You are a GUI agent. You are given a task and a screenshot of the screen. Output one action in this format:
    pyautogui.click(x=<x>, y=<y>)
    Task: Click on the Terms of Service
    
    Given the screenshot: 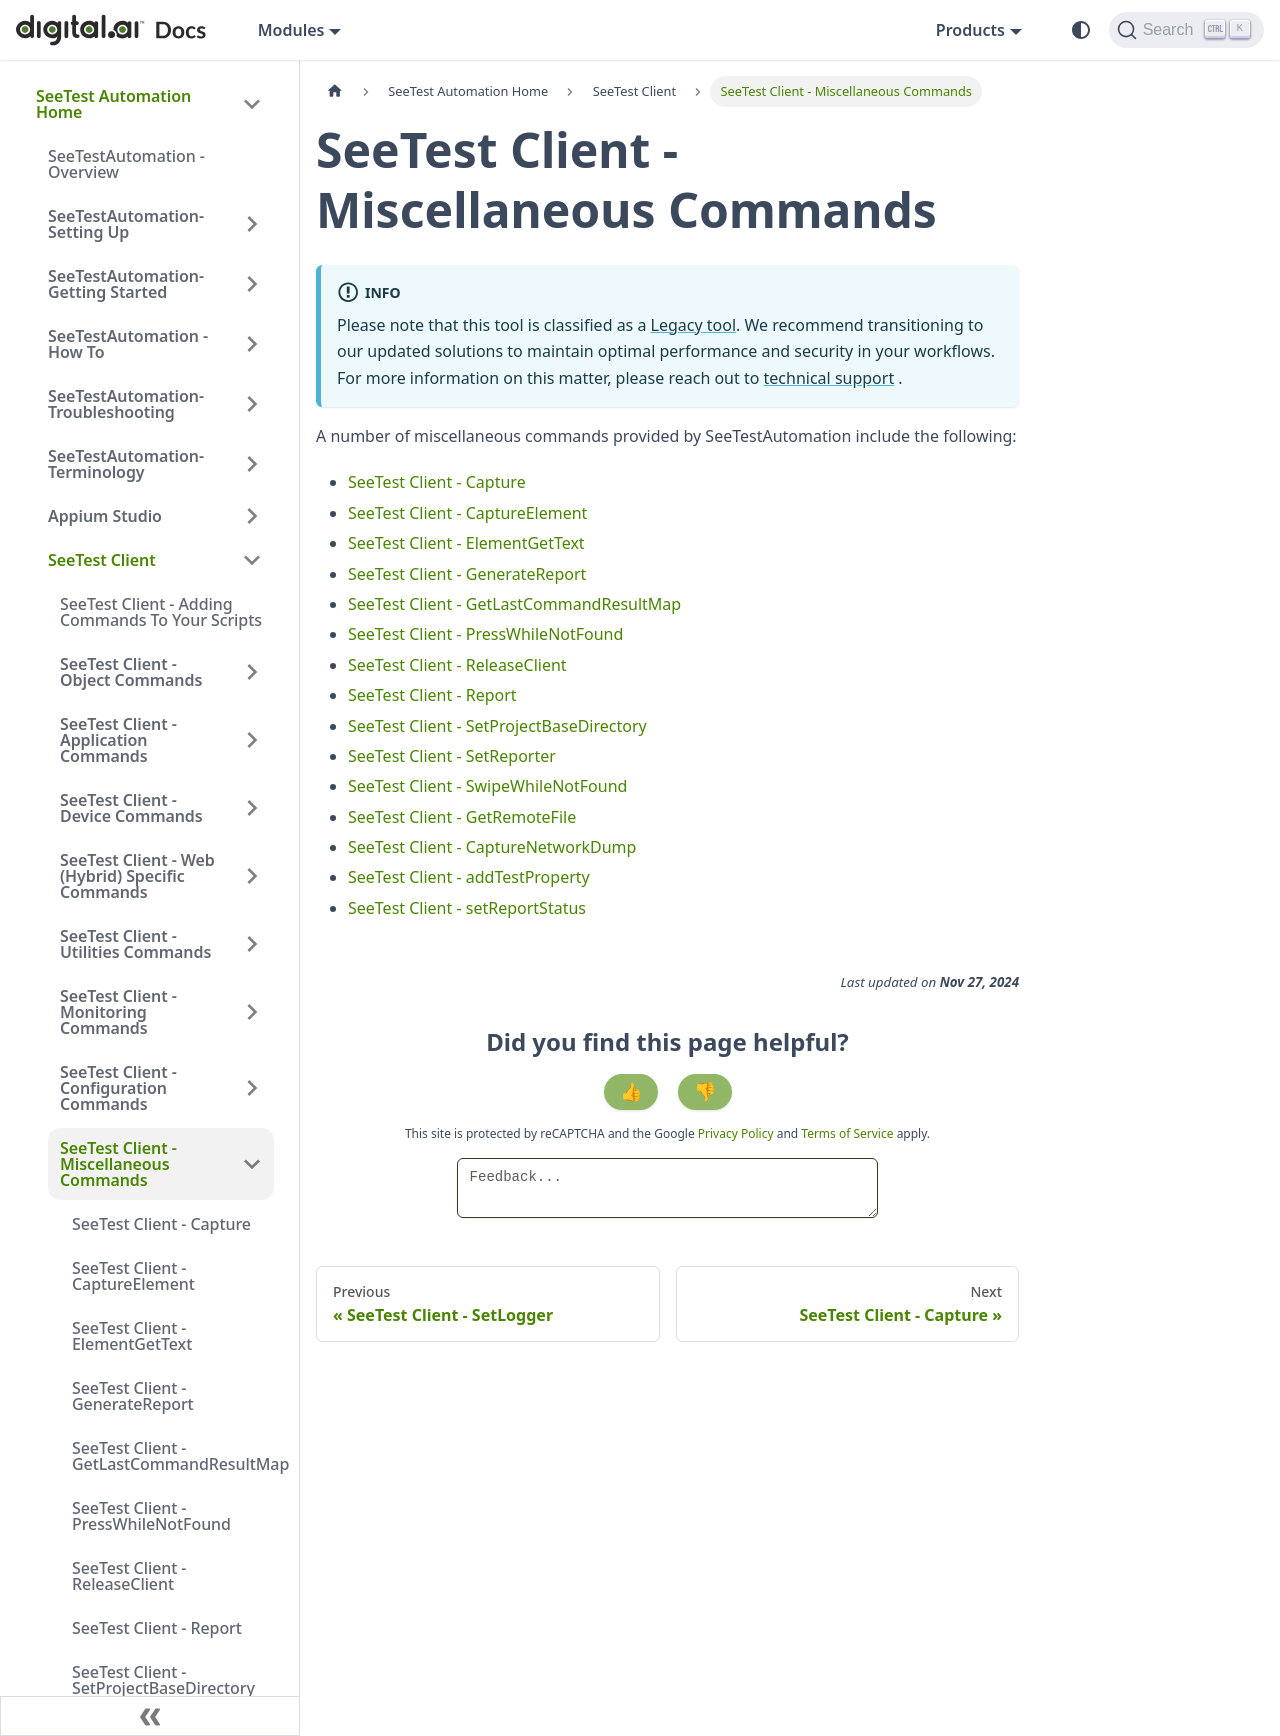 What is the action you would take?
    pyautogui.click(x=847, y=1133)
    